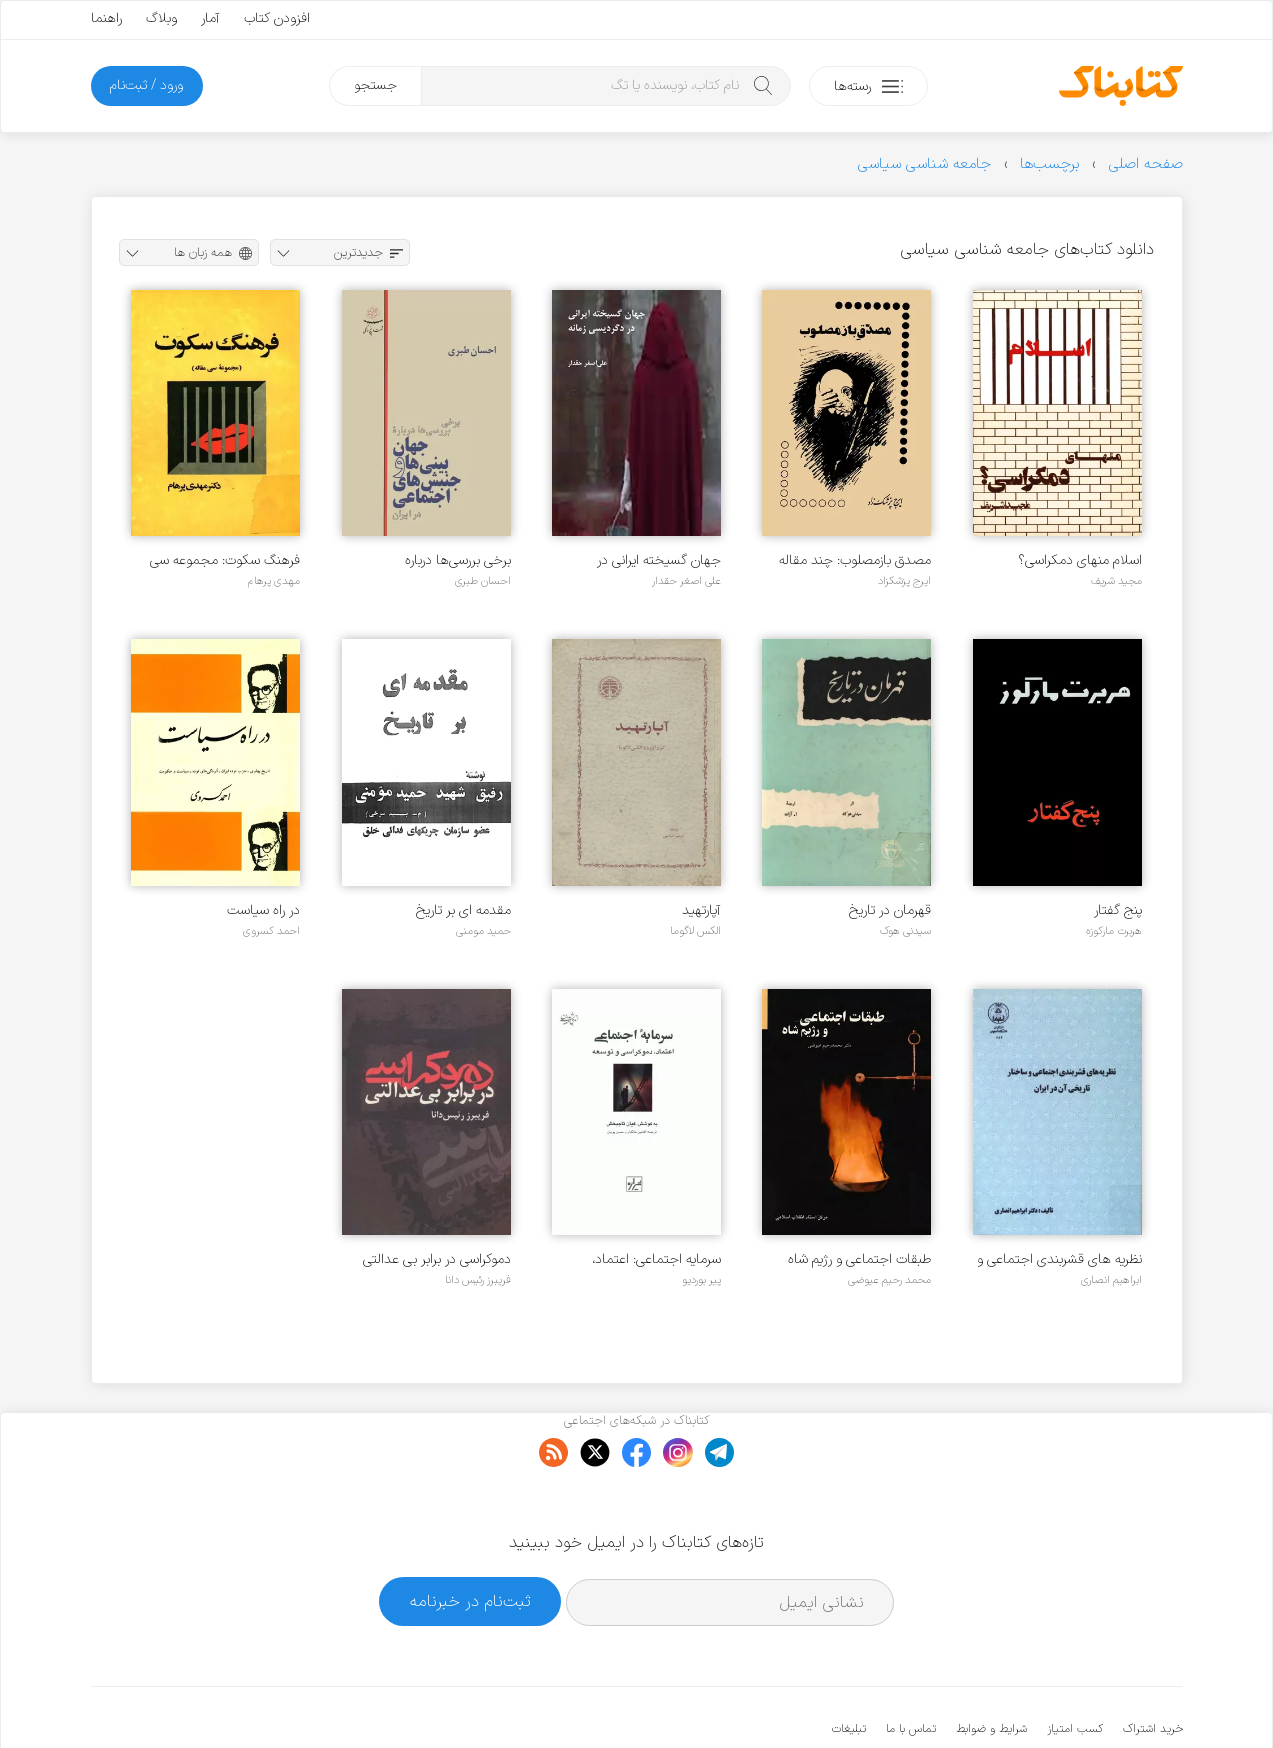 This screenshot has width=1273, height=1748. What do you see at coordinates (263, 910) in the screenshot?
I see `در راه سیاست` at bounding box center [263, 910].